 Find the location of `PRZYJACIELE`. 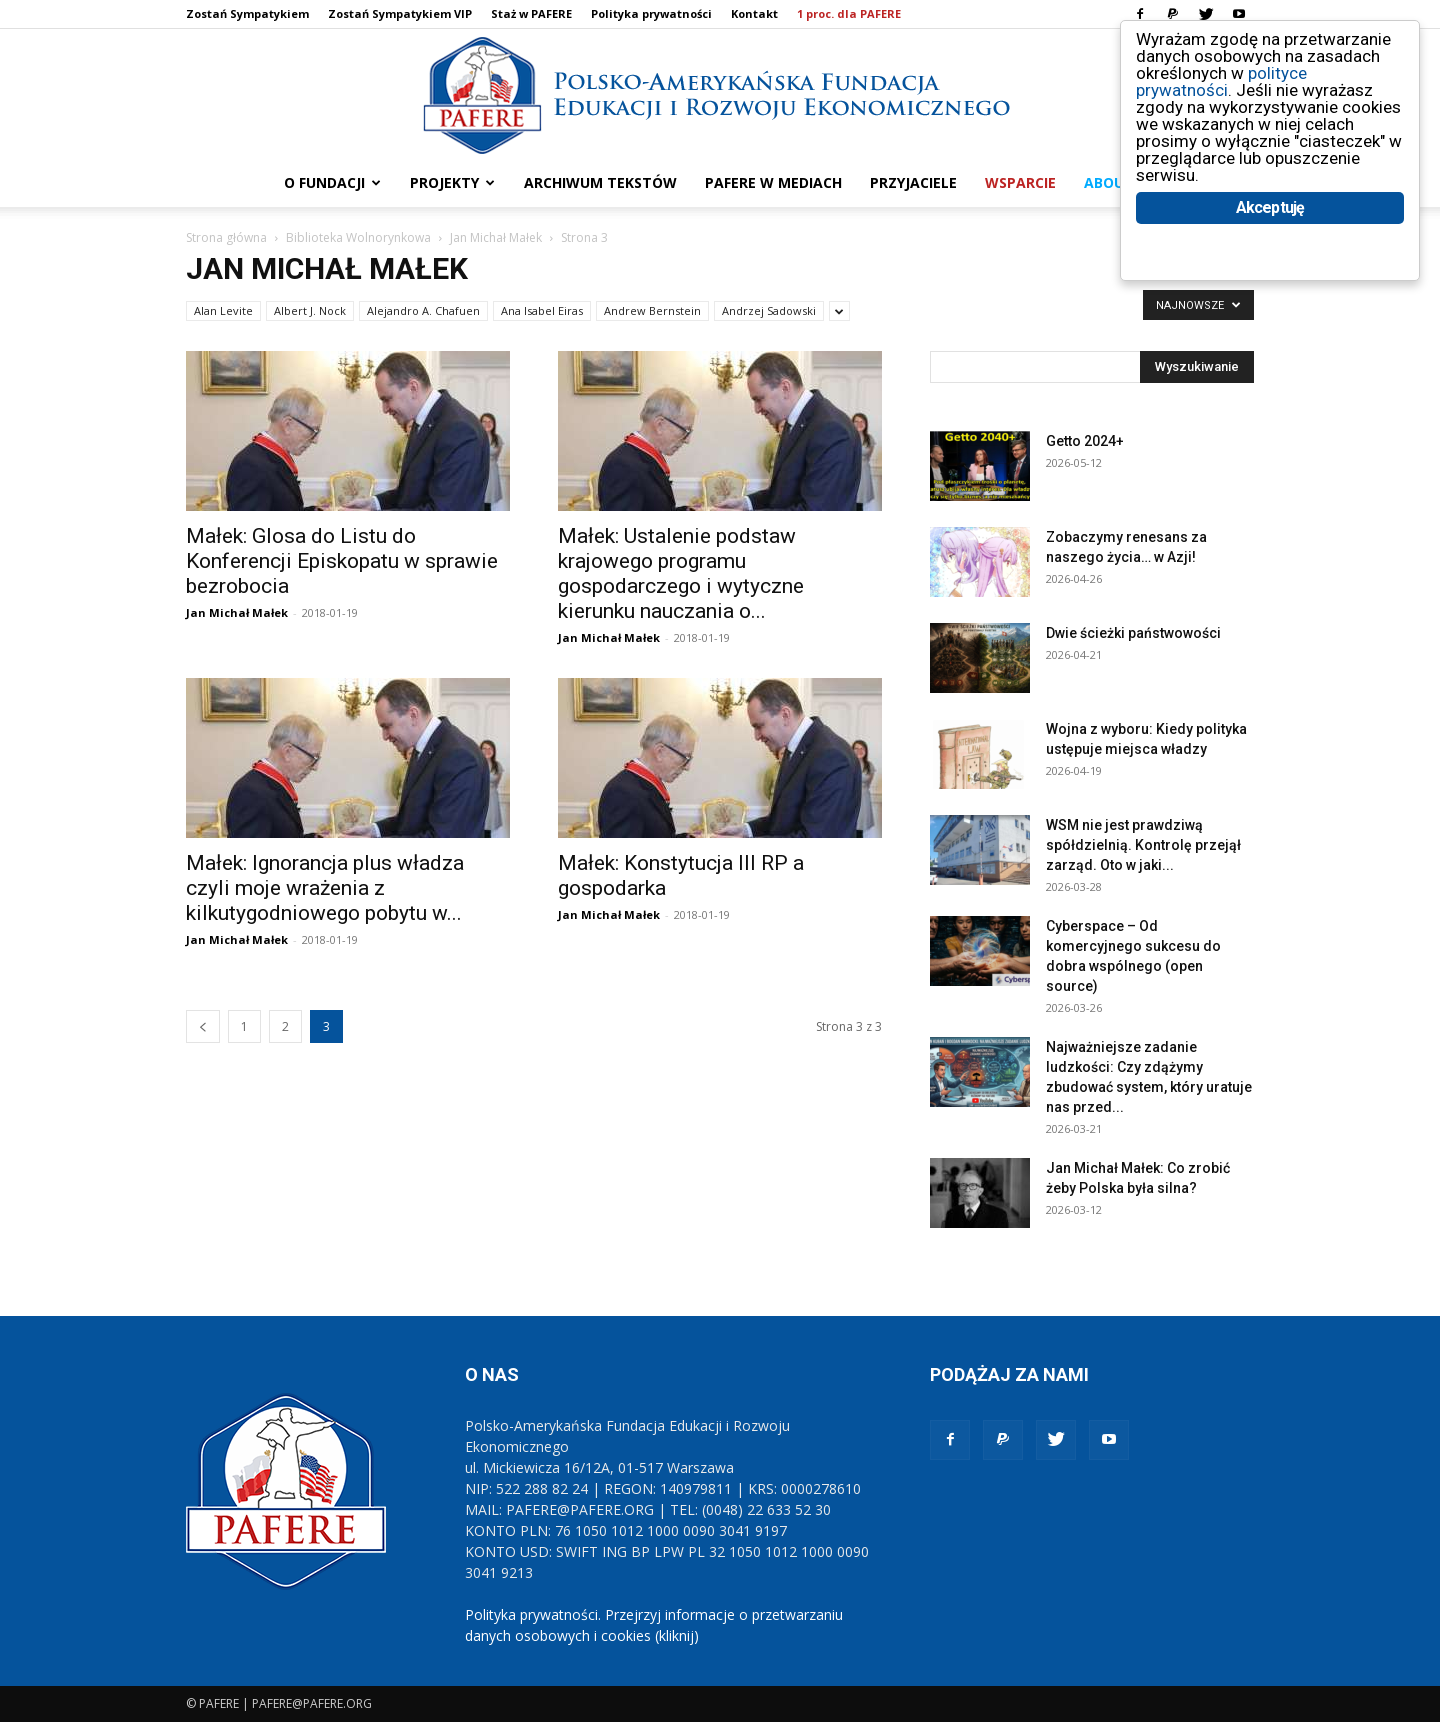

PRZYJACIELE is located at coordinates (913, 182).